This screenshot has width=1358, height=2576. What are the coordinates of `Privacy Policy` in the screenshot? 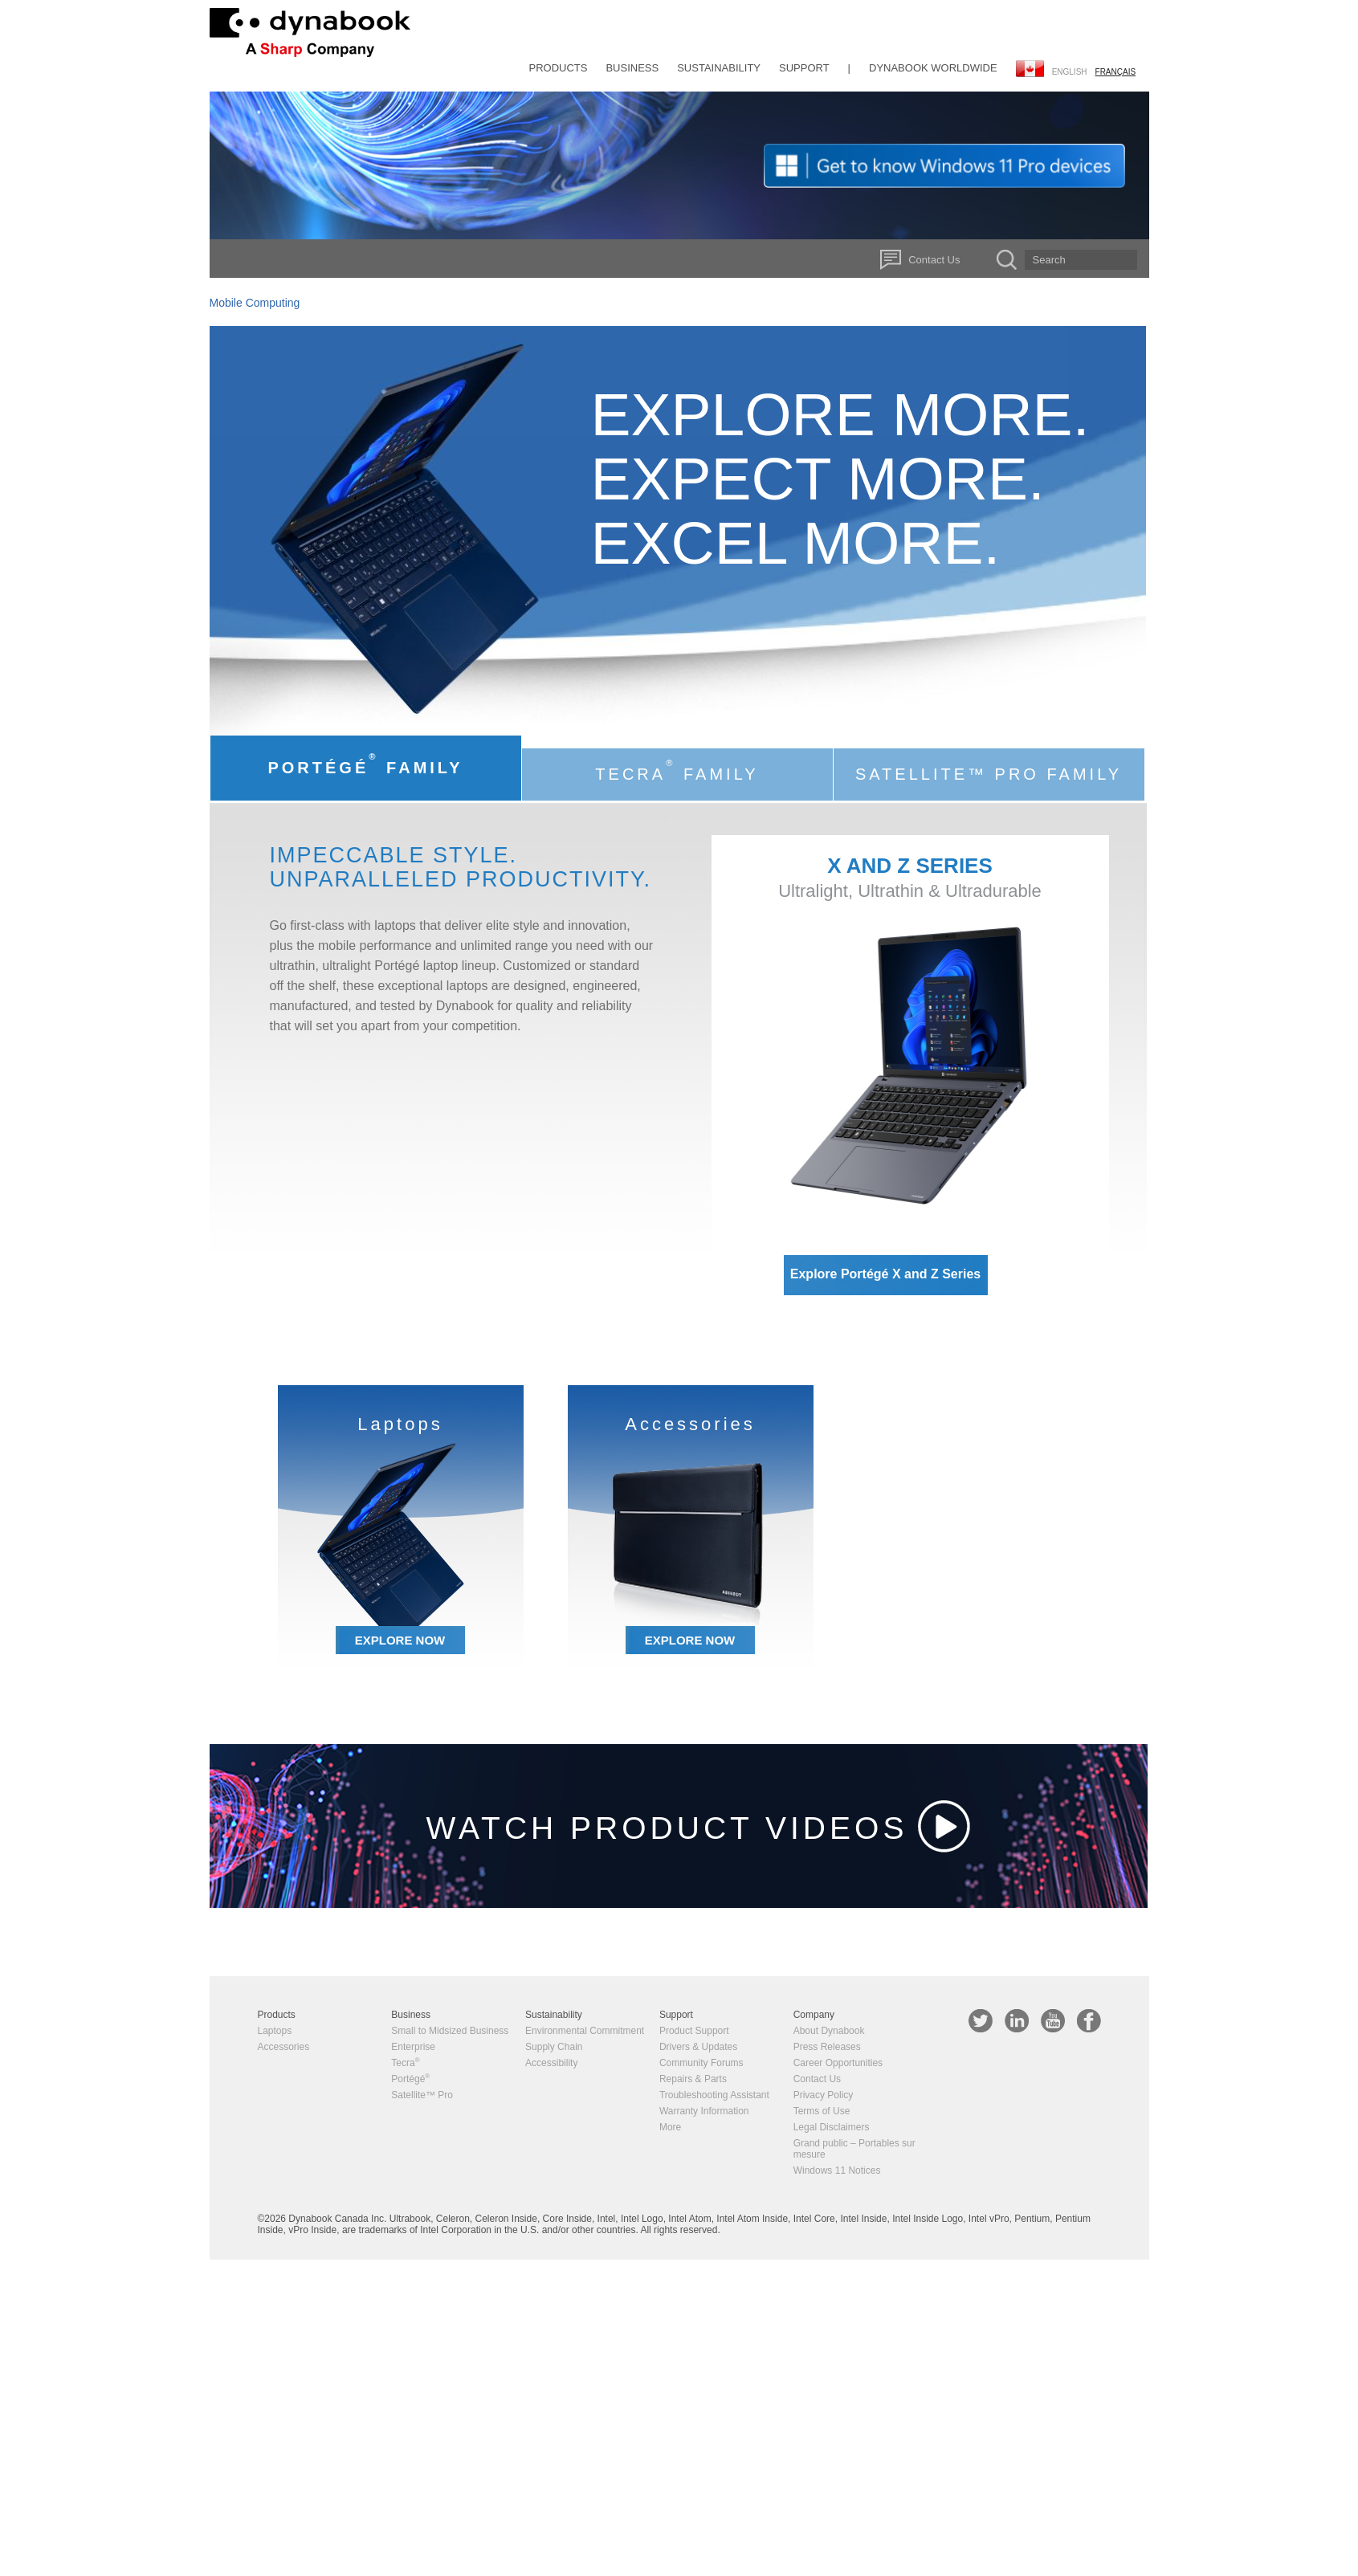 It's located at (823, 2095).